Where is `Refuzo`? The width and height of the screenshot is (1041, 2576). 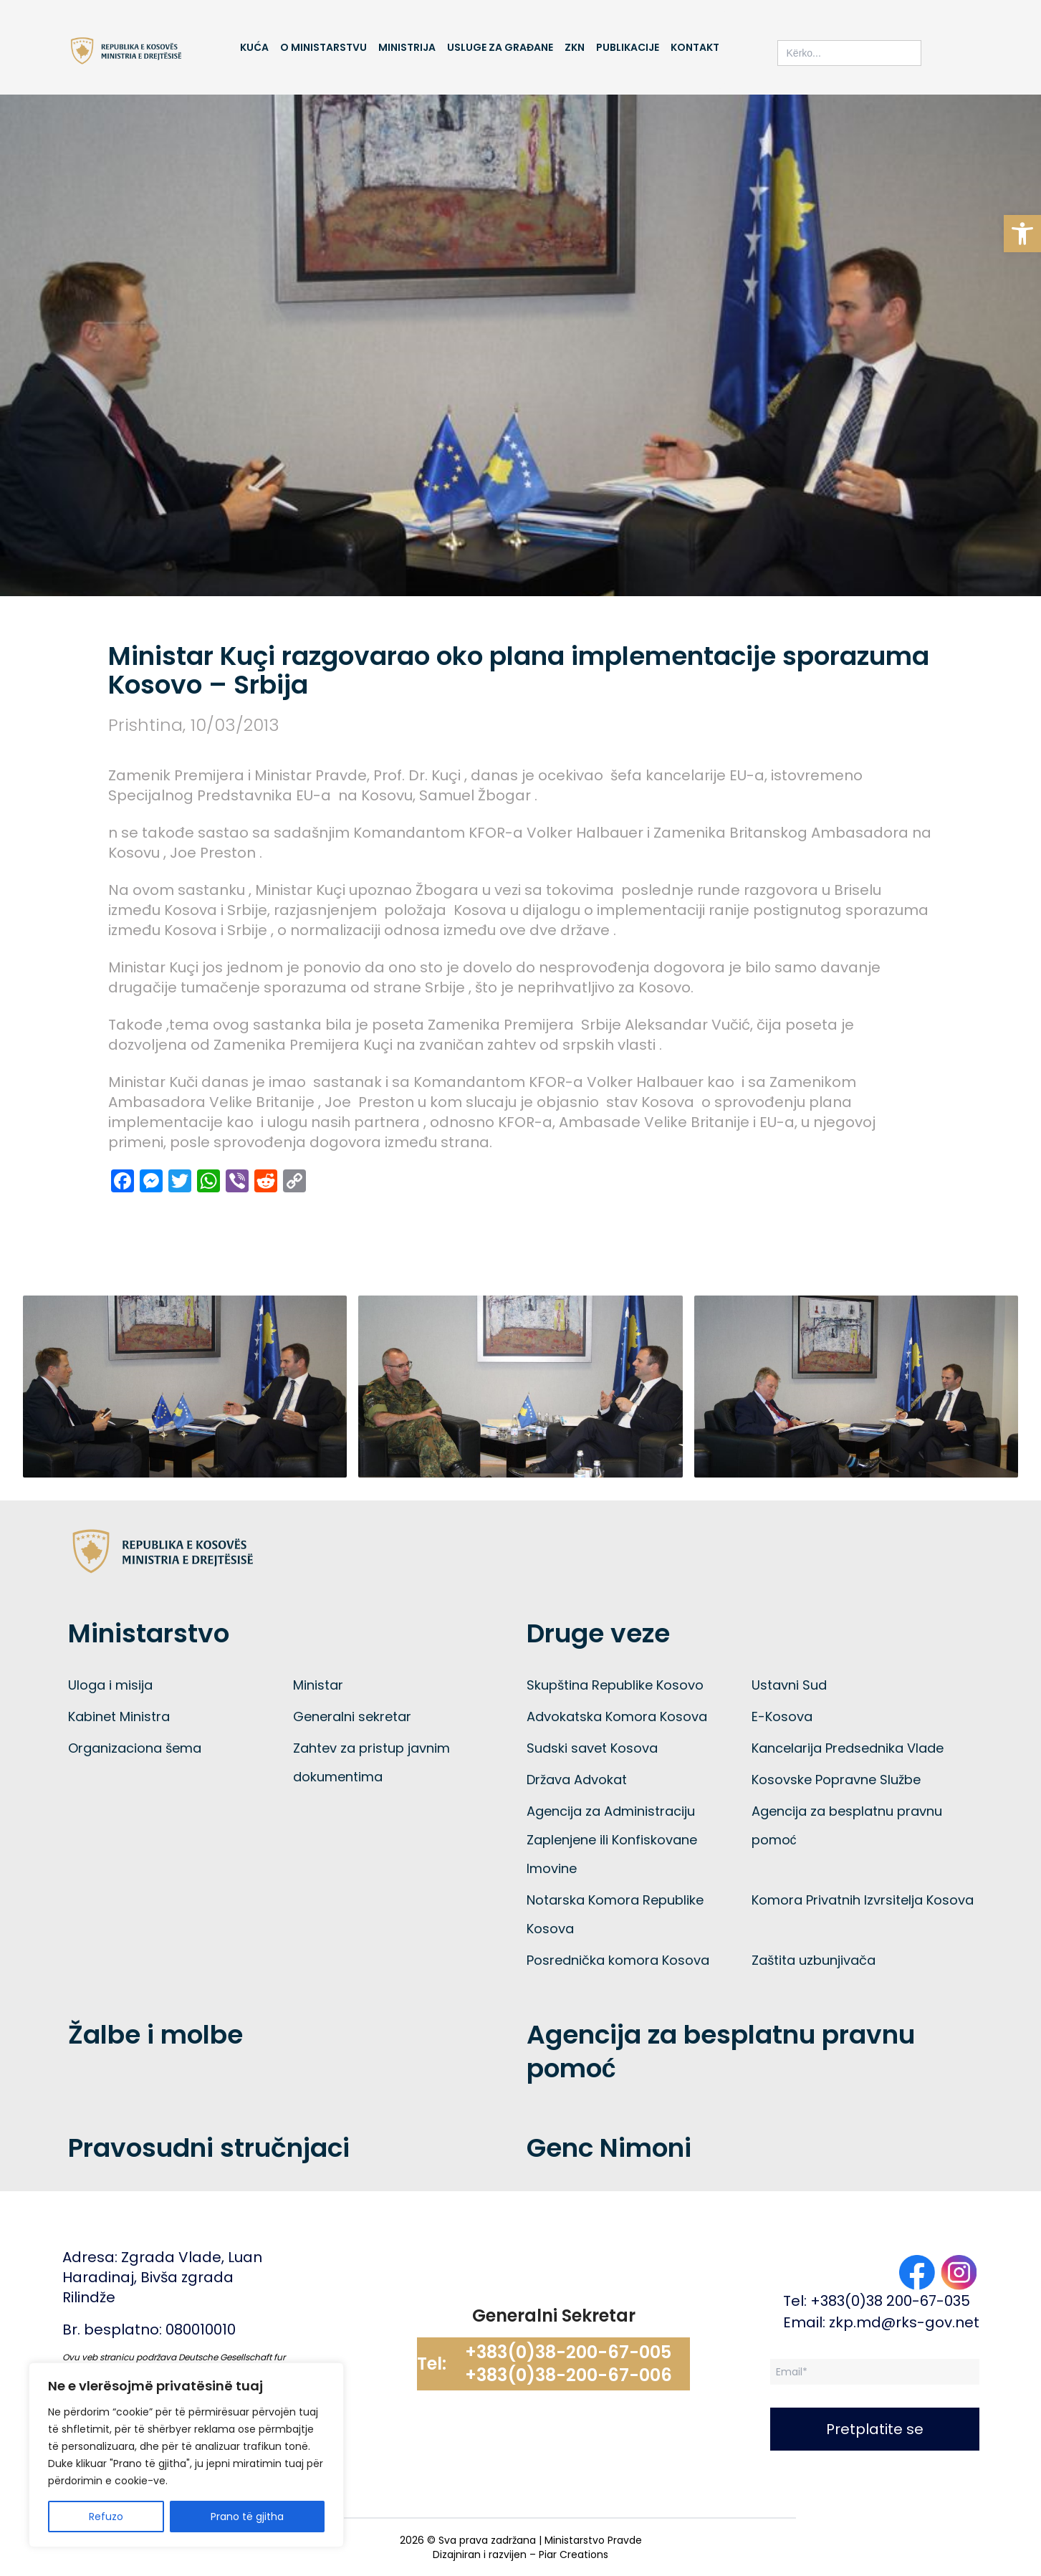
Refuzo is located at coordinates (106, 2516).